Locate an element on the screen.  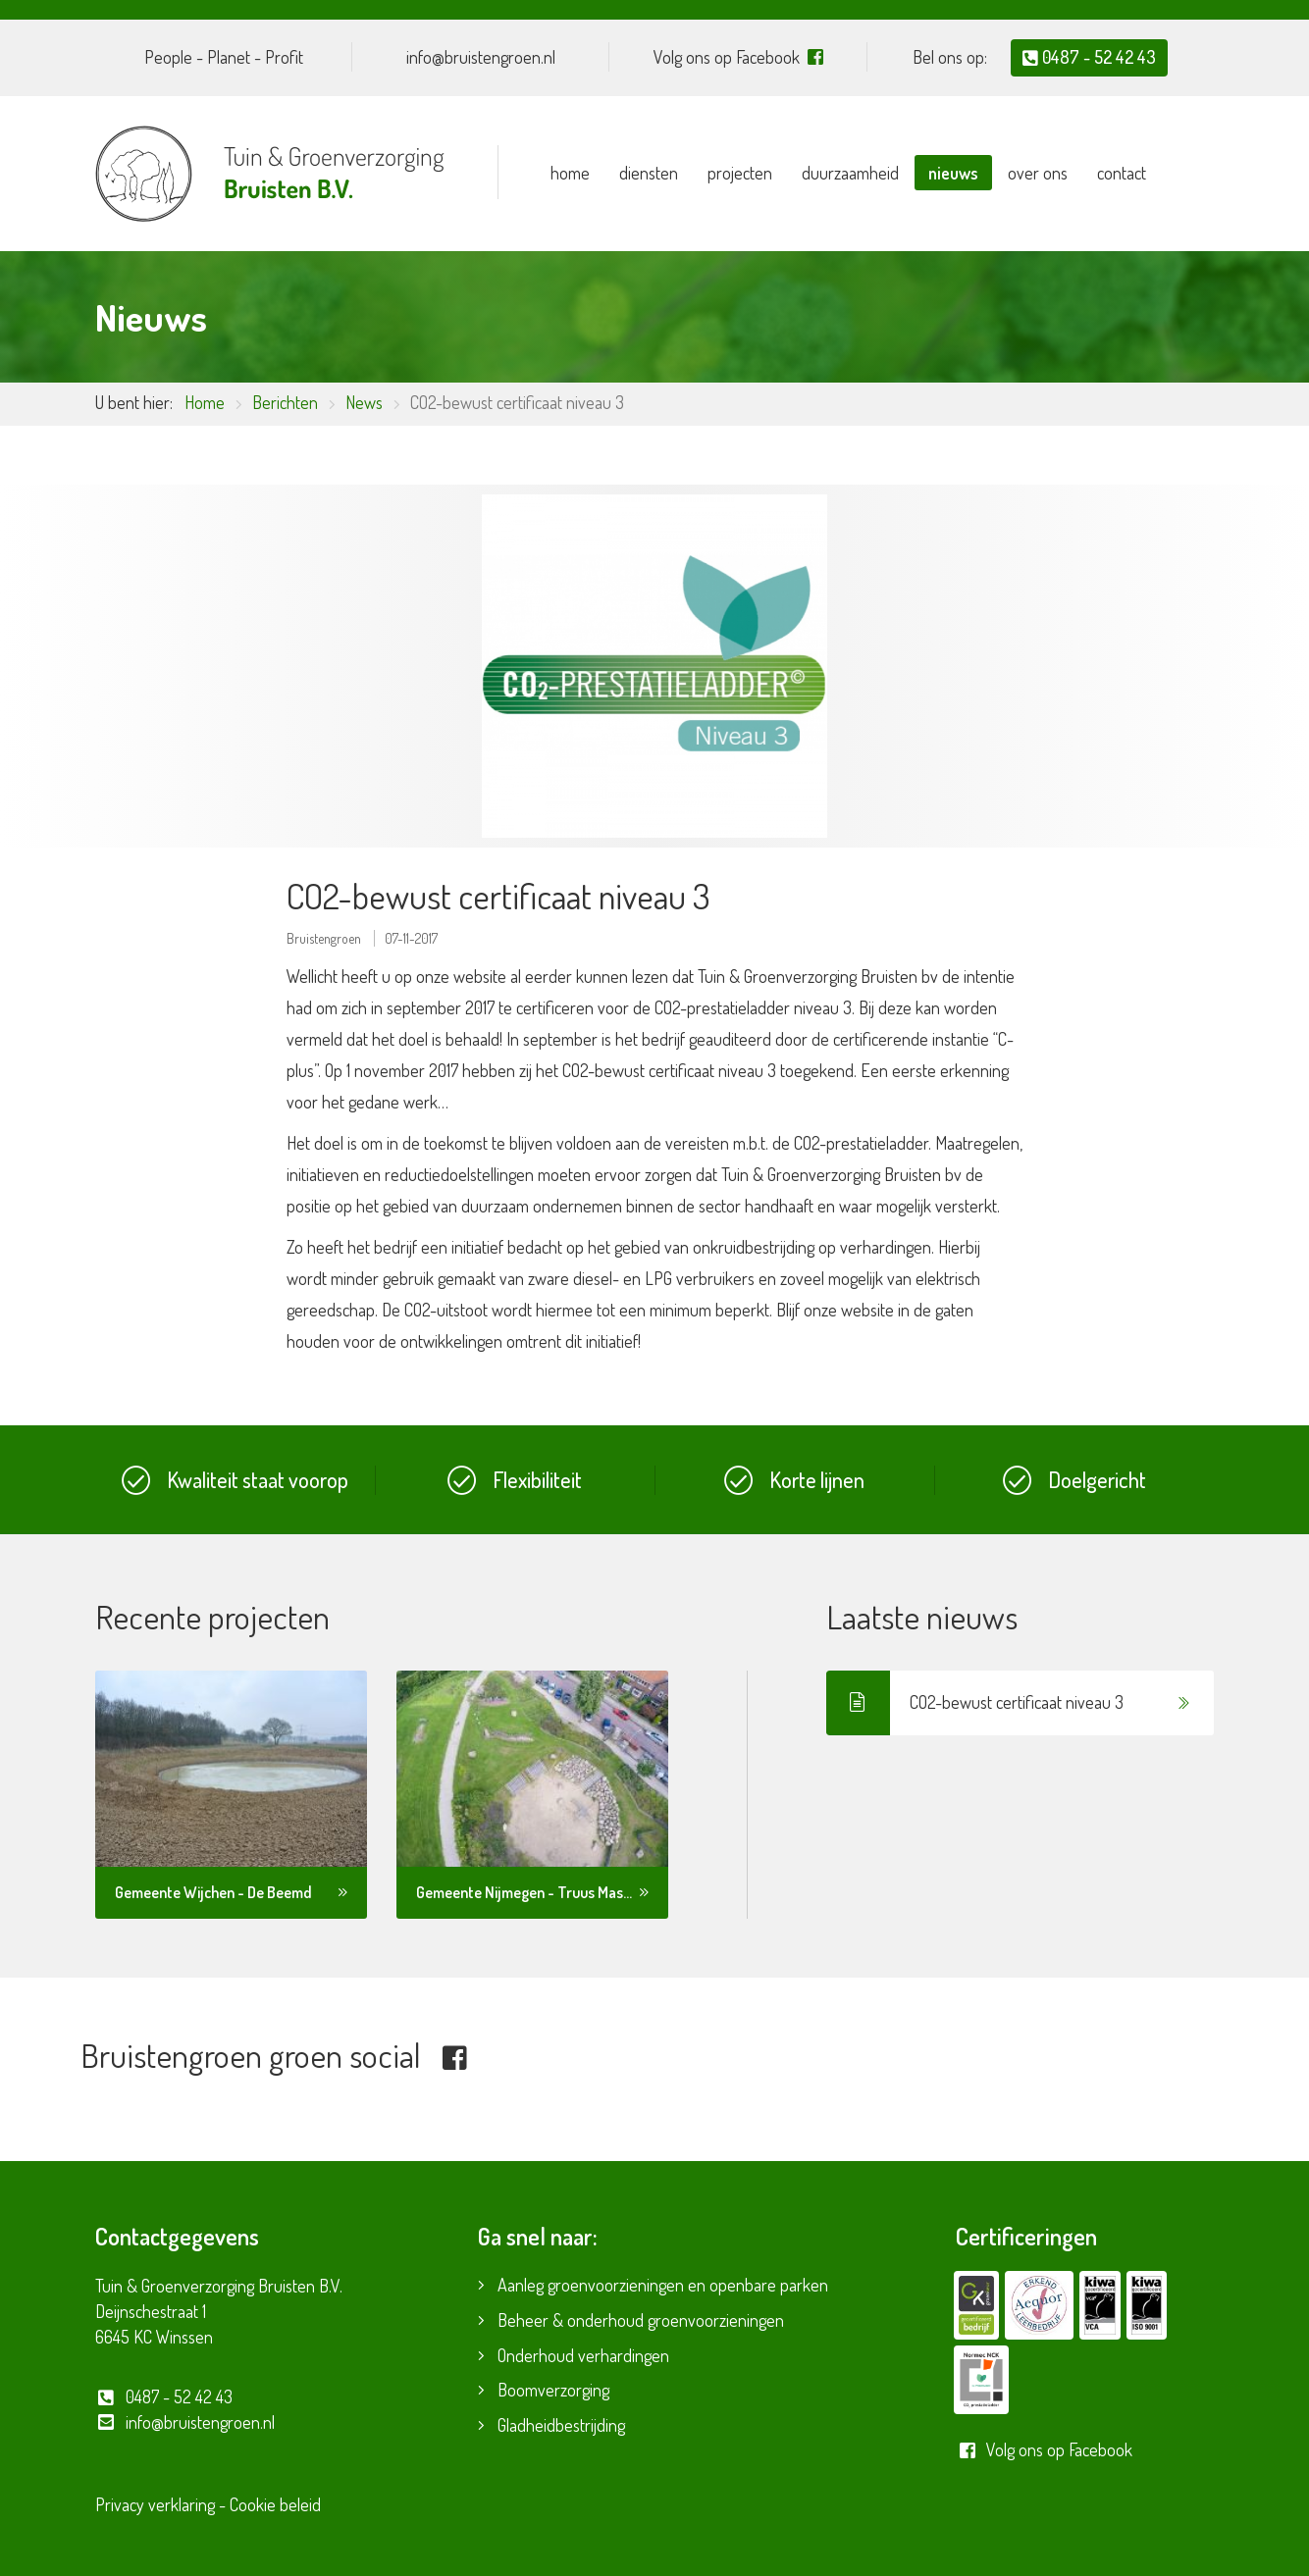
Beheer & onderhoud groenvoorzieningen is located at coordinates (640, 2320).